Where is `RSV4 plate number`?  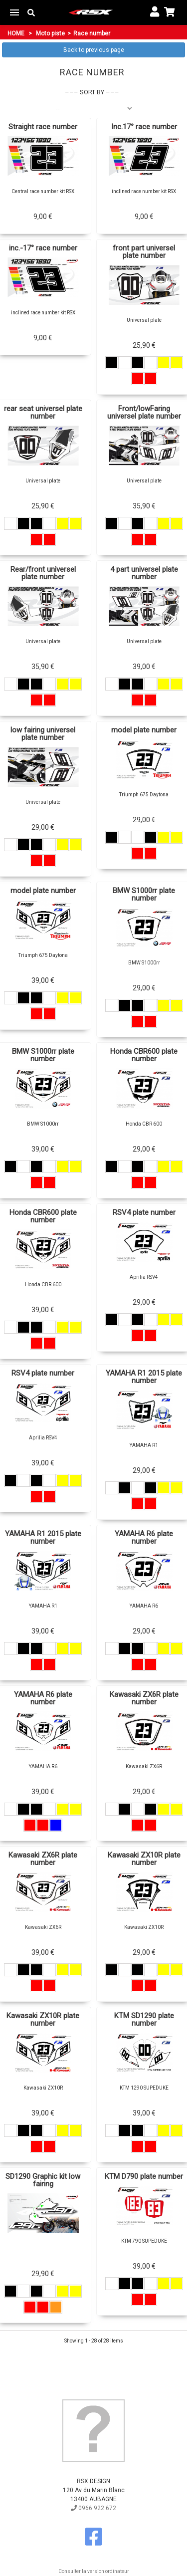
RSV4 plate number is located at coordinates (144, 1212).